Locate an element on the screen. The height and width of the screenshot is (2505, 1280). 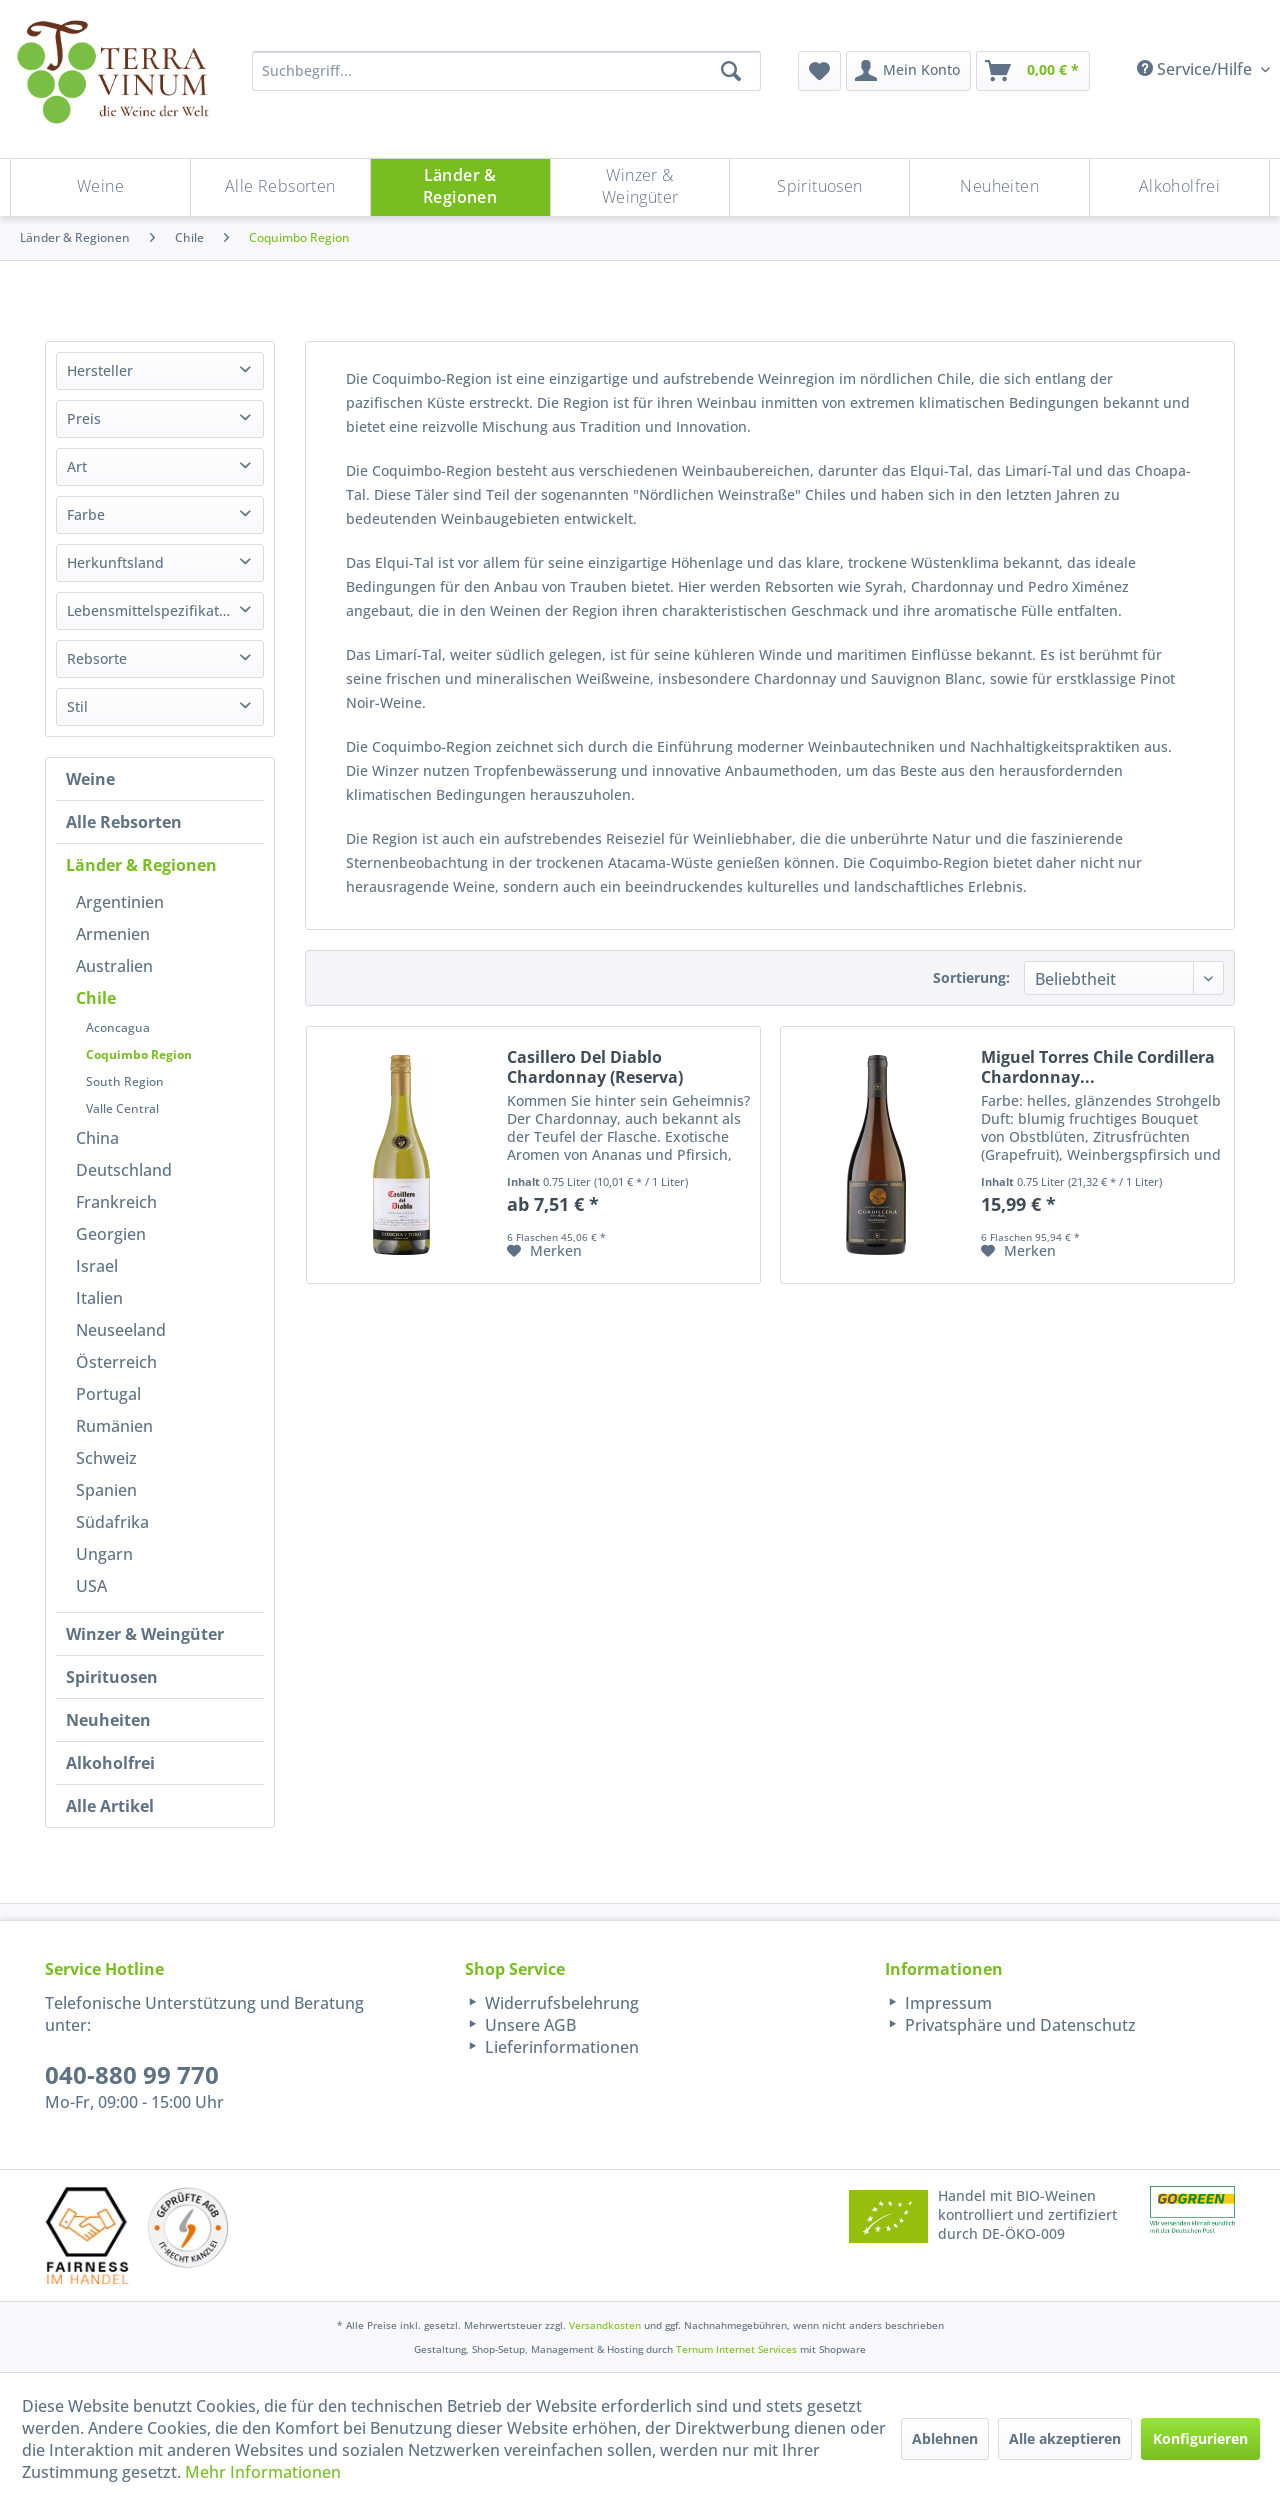
Portugal is located at coordinates (108, 1394).